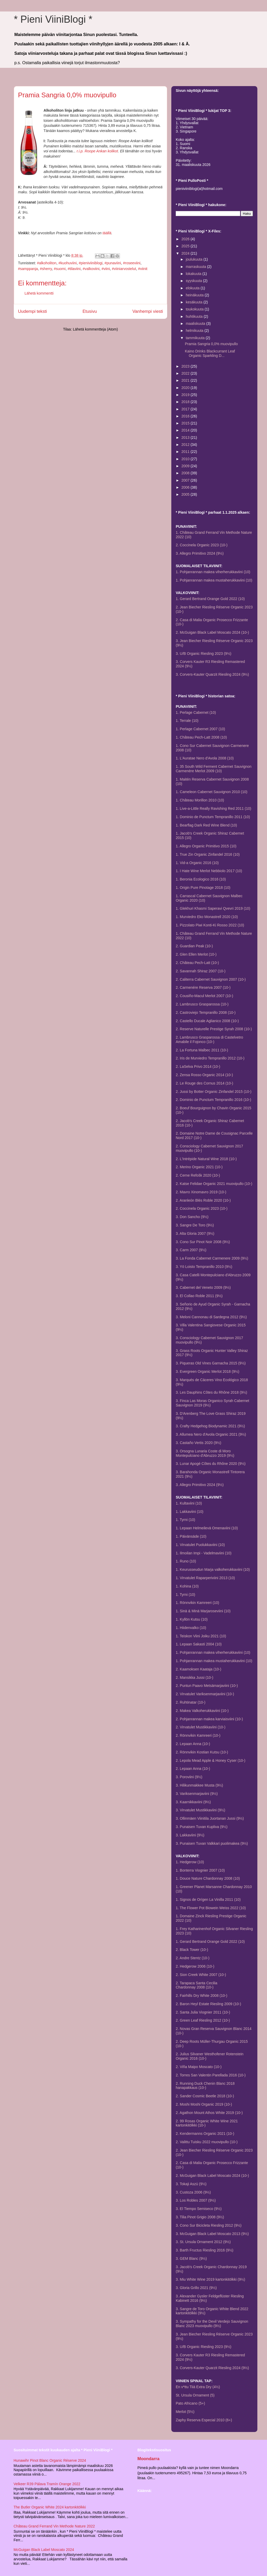 The width and height of the screenshot is (267, 2576). Describe the element at coordinates (44, 2550) in the screenshot. I see `McGuigan Black Label Moscato 2024` at that location.